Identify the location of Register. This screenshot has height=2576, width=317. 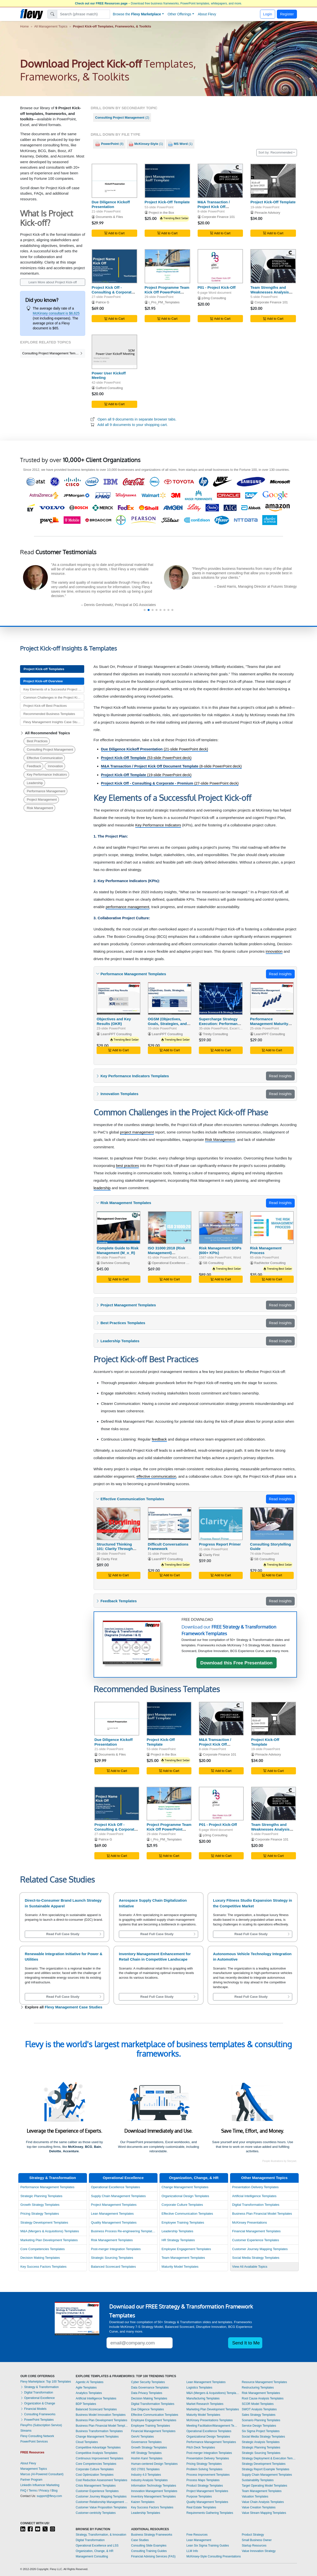
(287, 14).